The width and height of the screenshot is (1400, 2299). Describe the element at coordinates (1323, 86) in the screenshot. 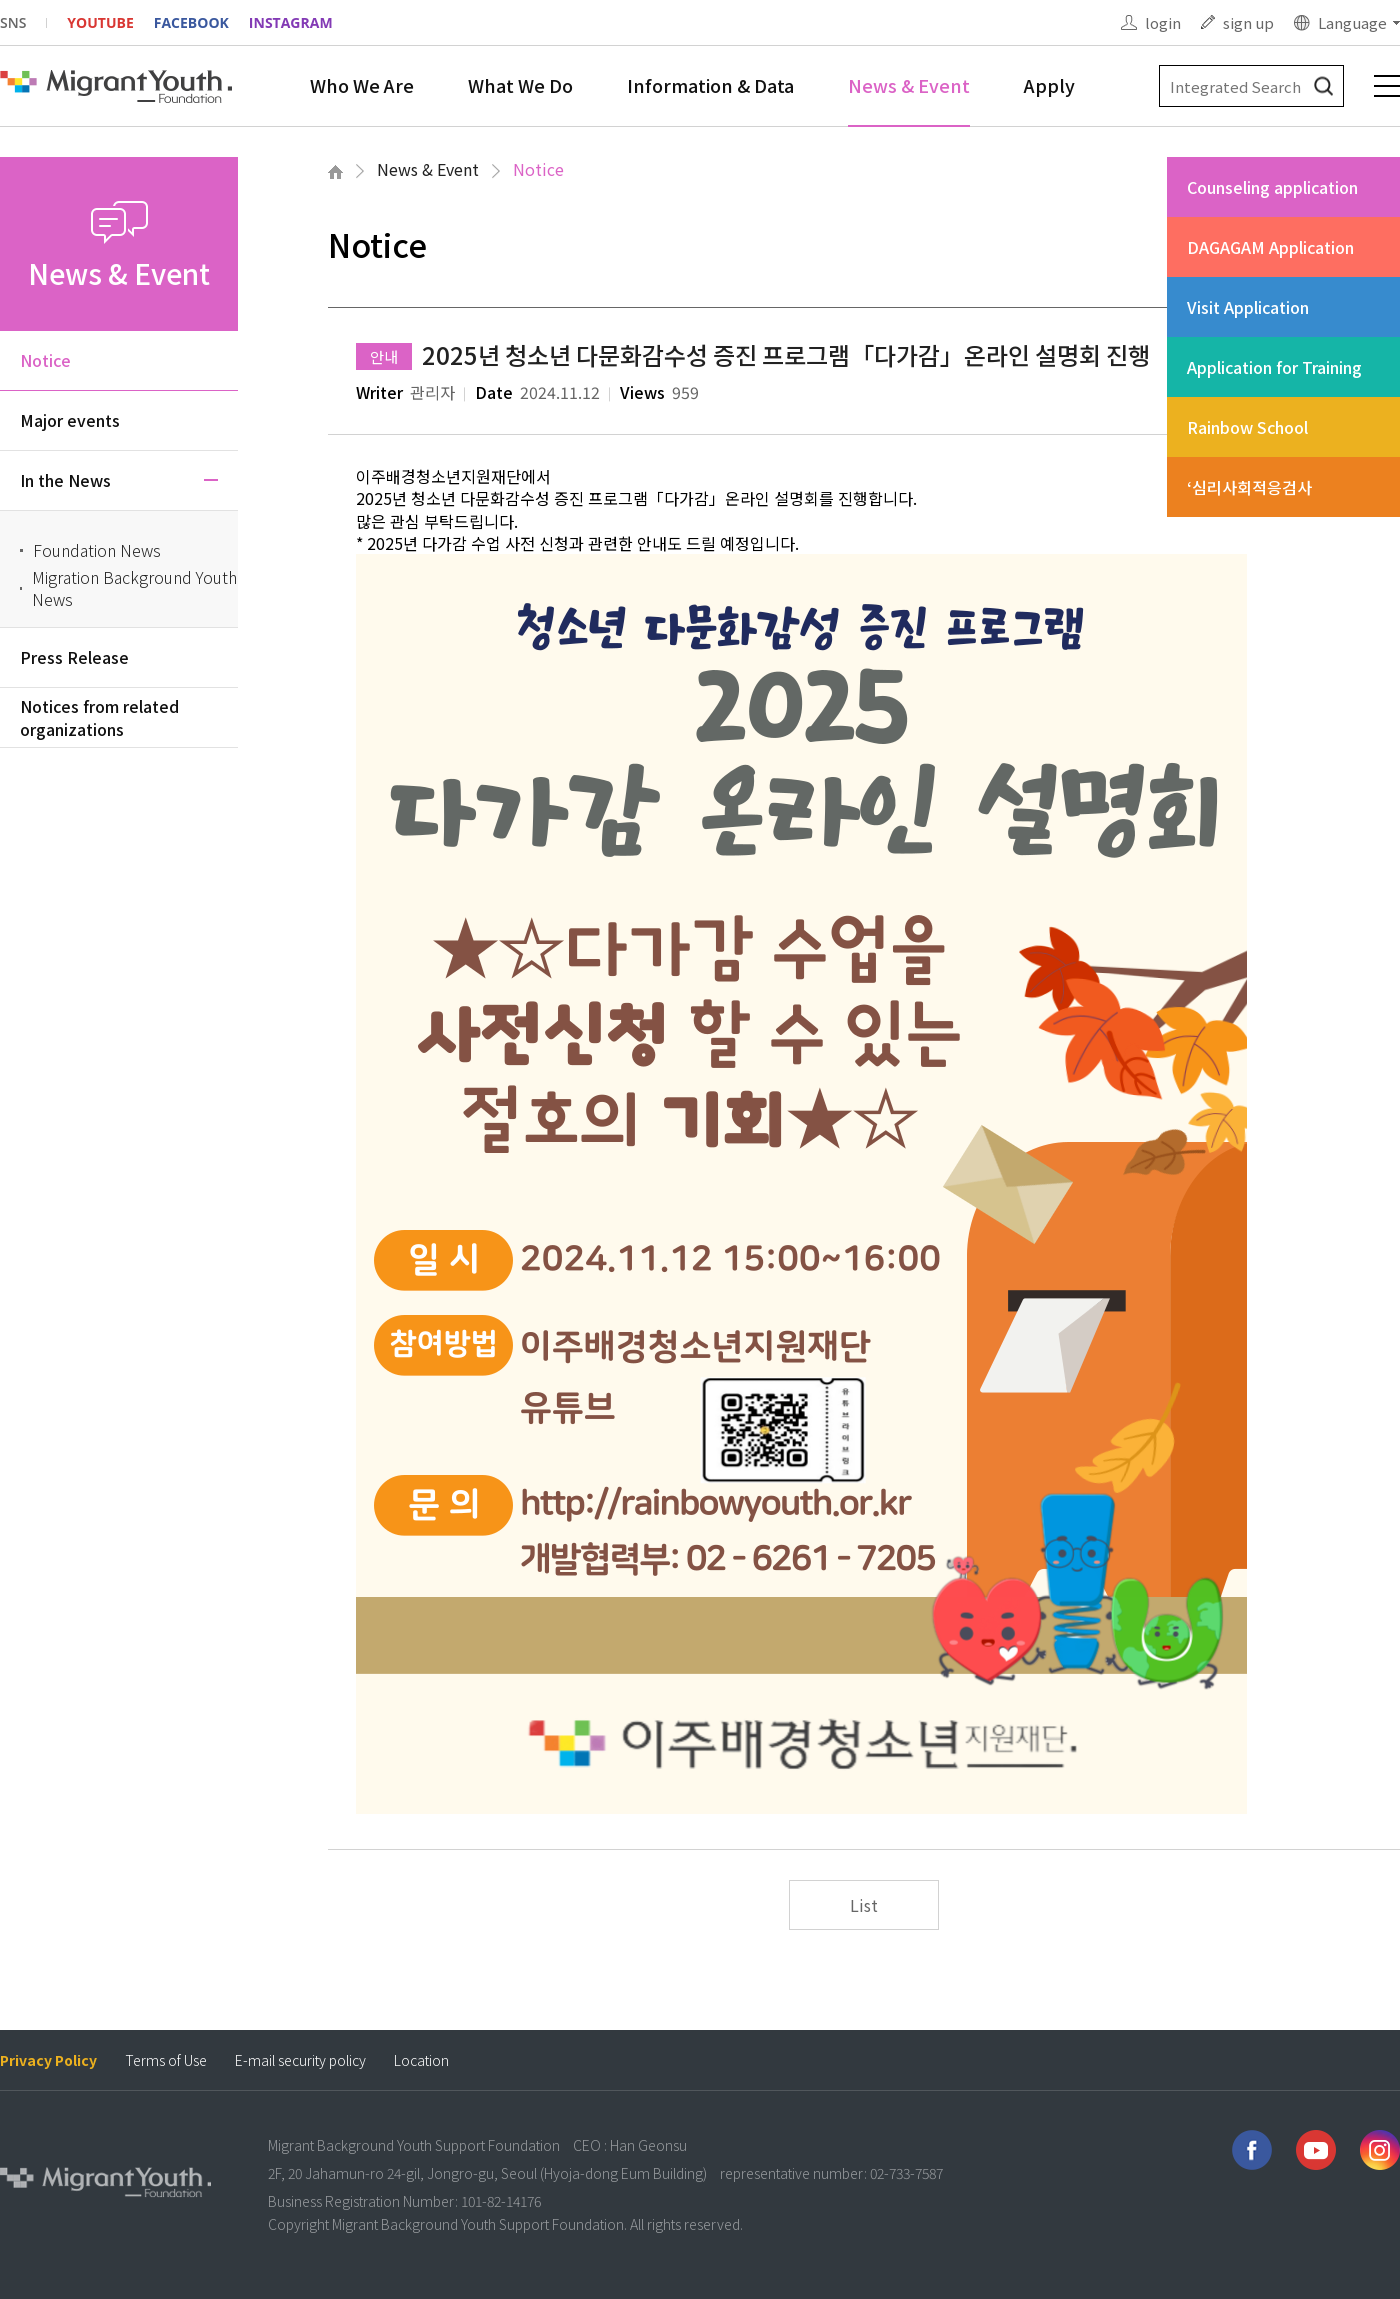

I see `검색` at that location.